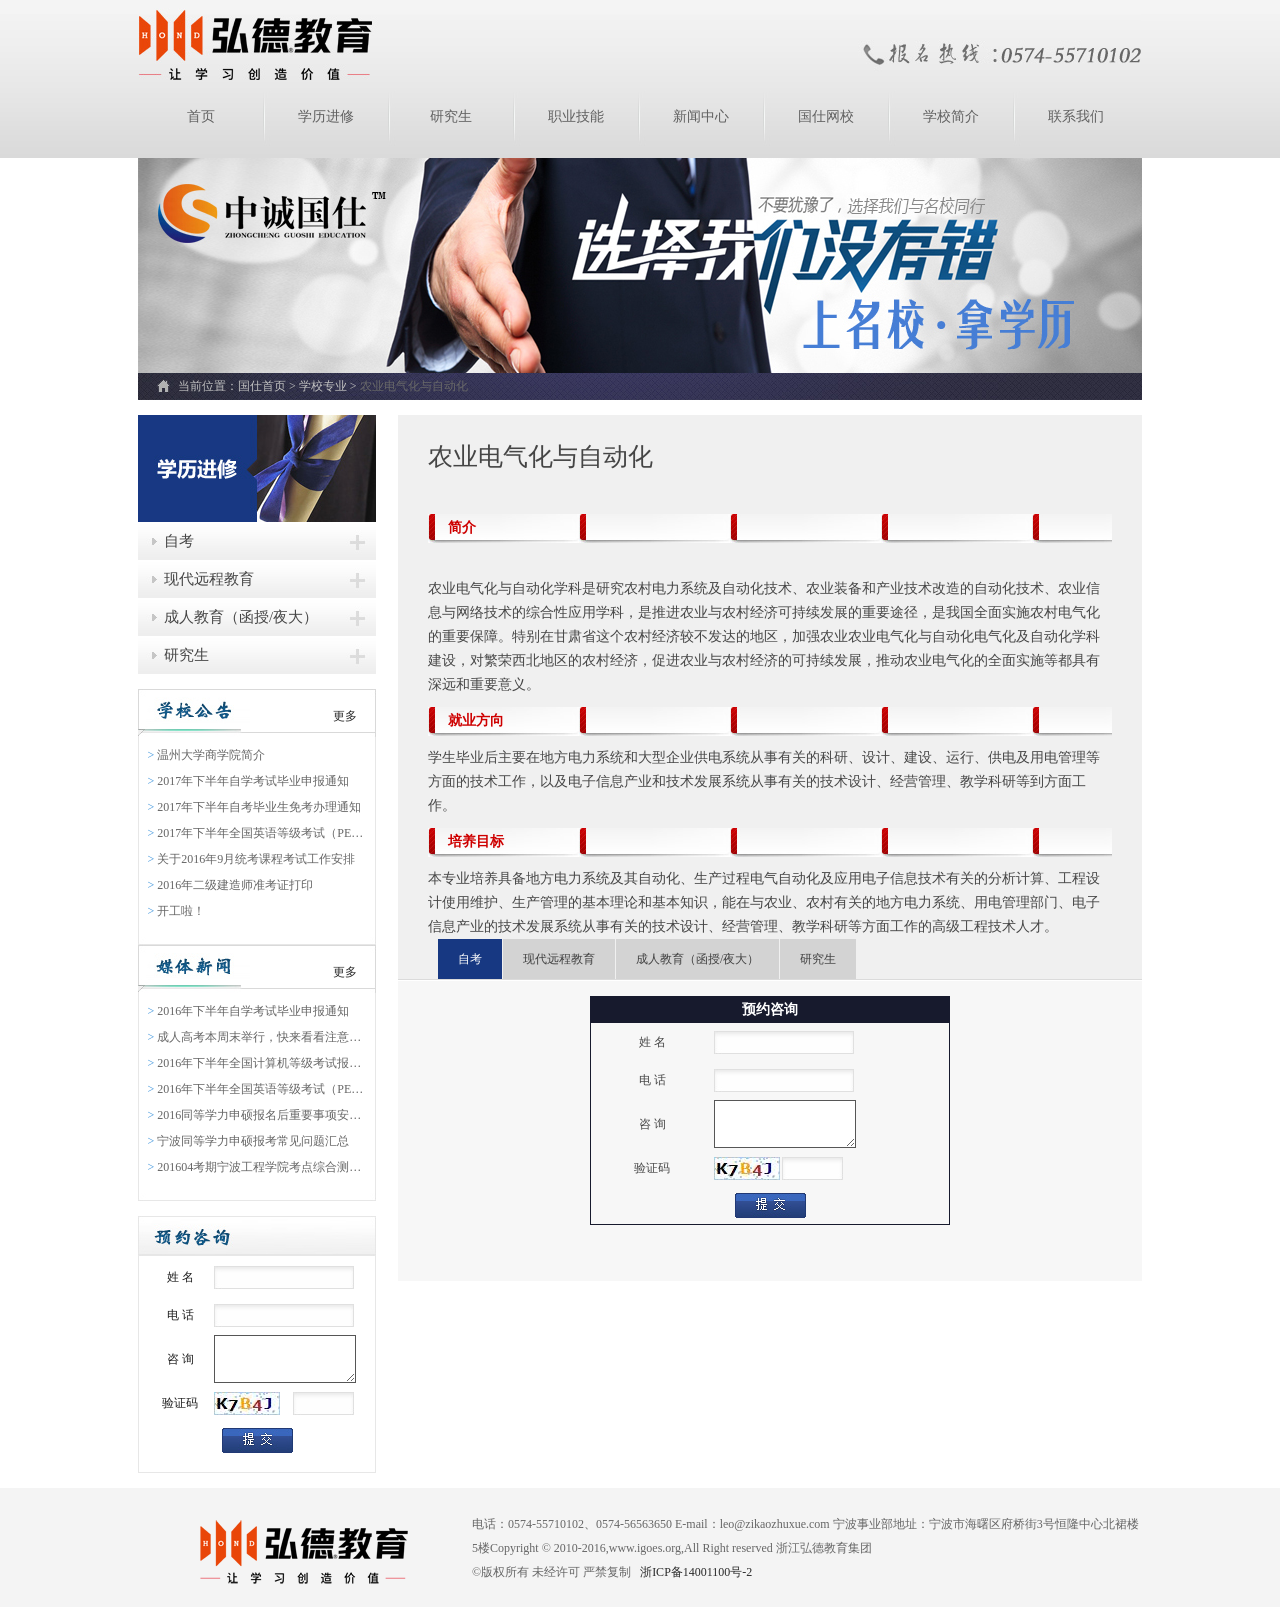  Describe the element at coordinates (826, 116) in the screenshot. I see `国仕网校` at that location.